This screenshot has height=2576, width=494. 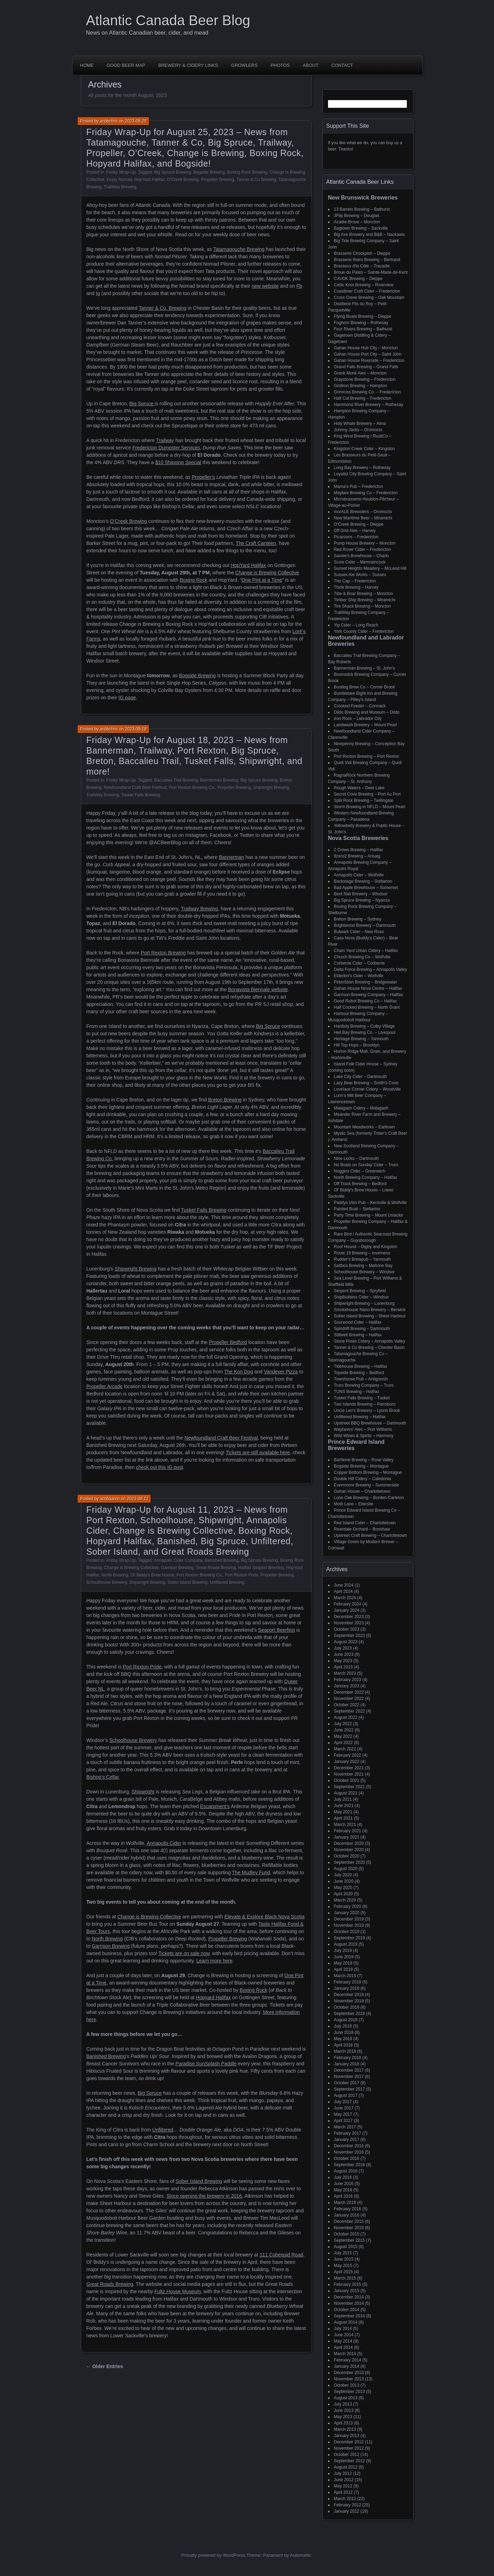 What do you see at coordinates (347, 2385) in the screenshot?
I see `October 2013` at bounding box center [347, 2385].